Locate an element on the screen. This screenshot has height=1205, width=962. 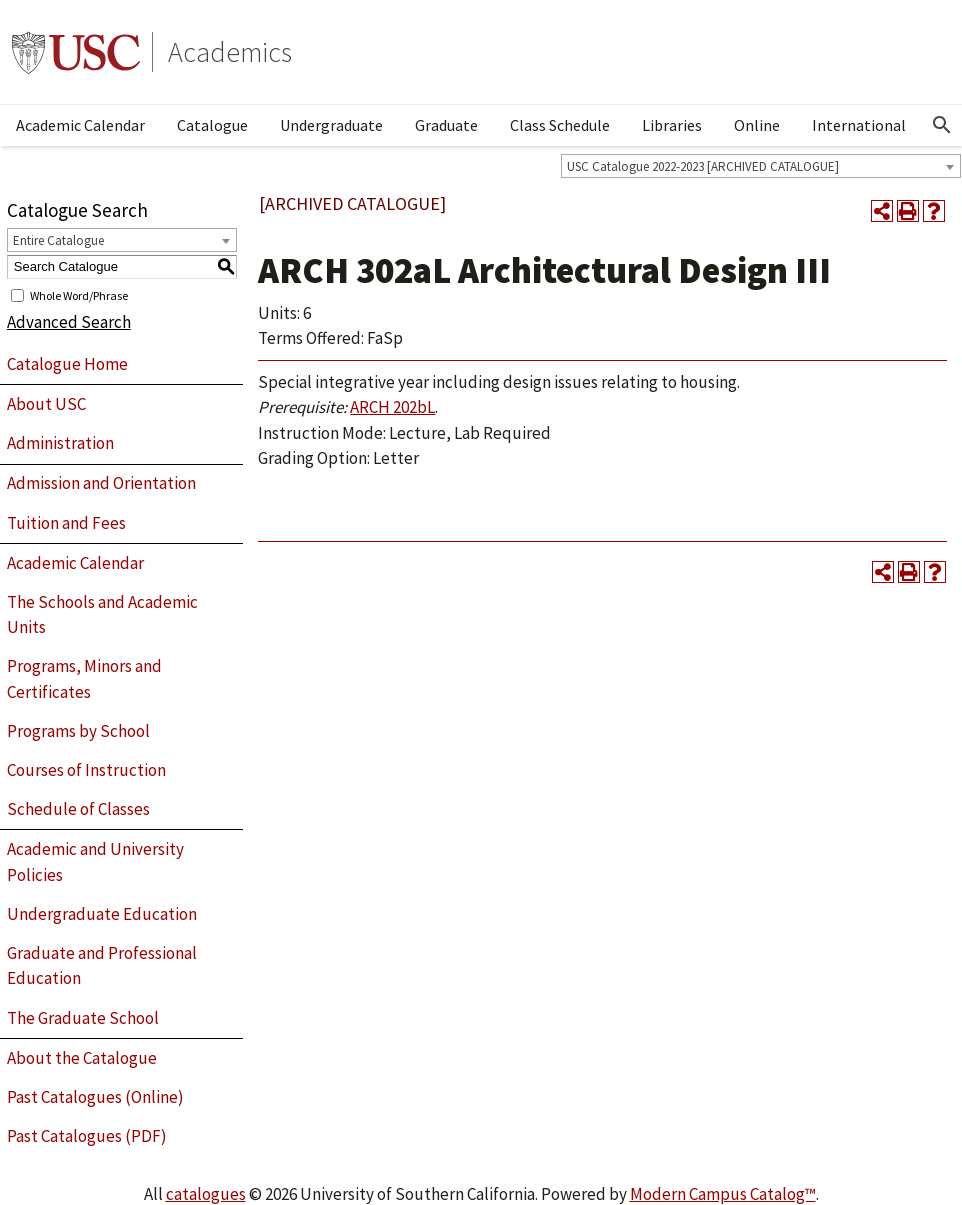
Past Catalogues (PDF) is located at coordinates (87, 1136).